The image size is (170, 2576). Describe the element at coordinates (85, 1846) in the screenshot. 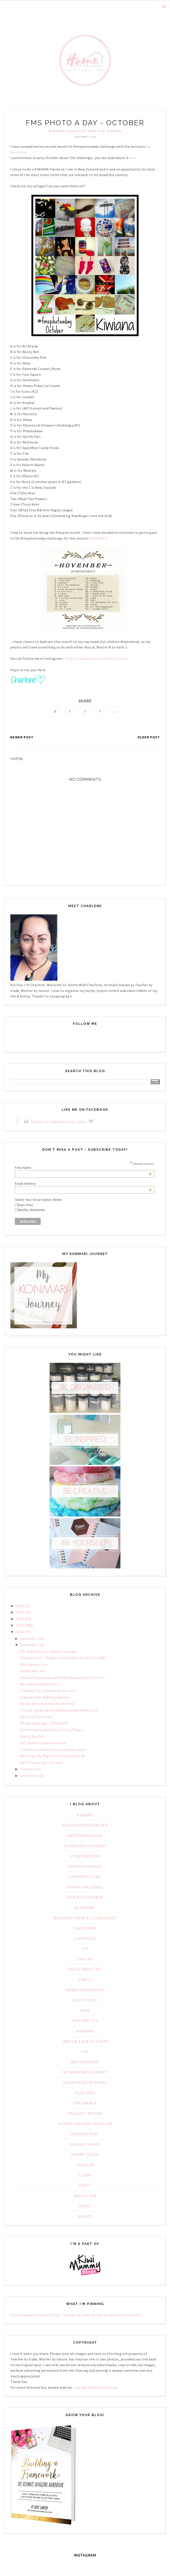

I see `#ToddlerFunFriday` at that location.